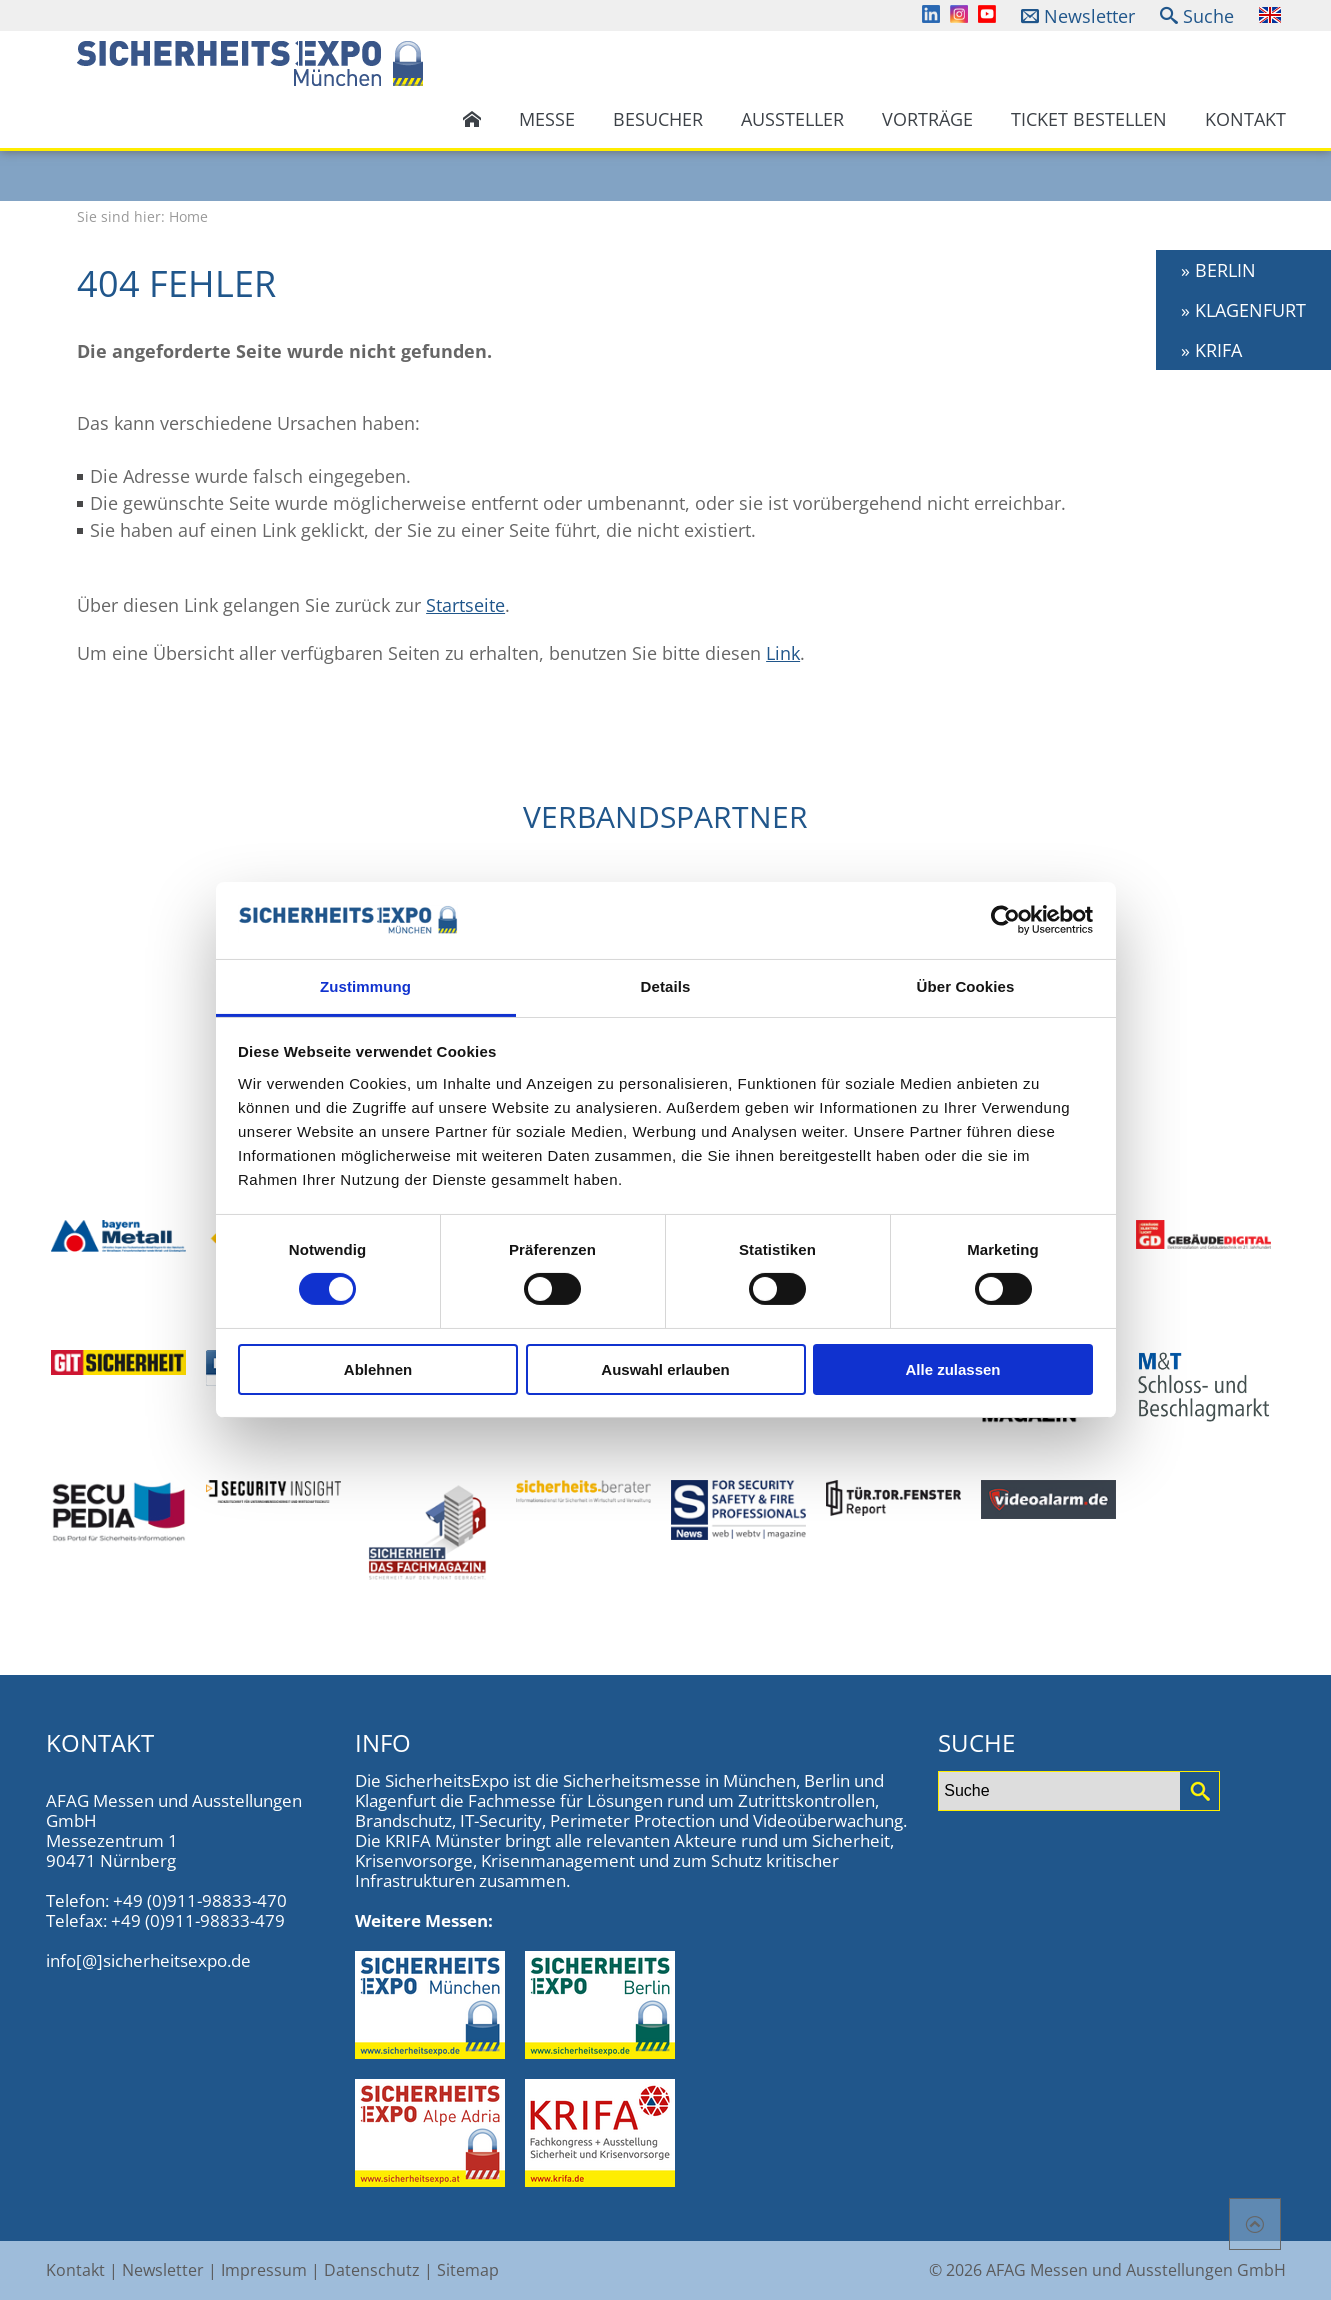  What do you see at coordinates (792, 119) in the screenshot?
I see `Aussteller` at bounding box center [792, 119].